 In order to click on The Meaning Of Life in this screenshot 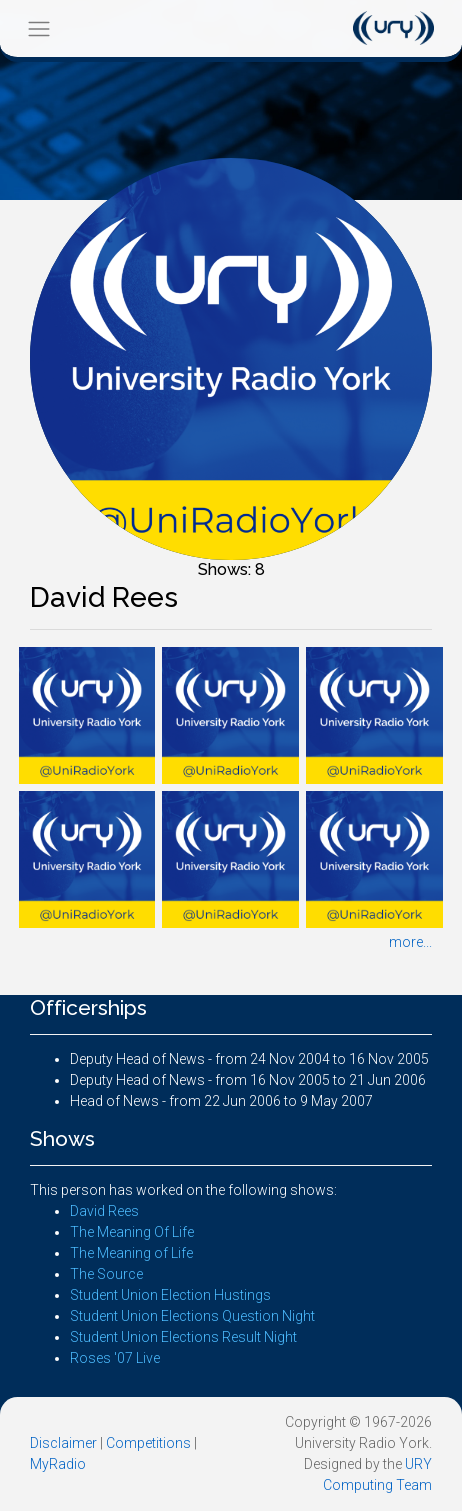, I will do `click(132, 1232)`.